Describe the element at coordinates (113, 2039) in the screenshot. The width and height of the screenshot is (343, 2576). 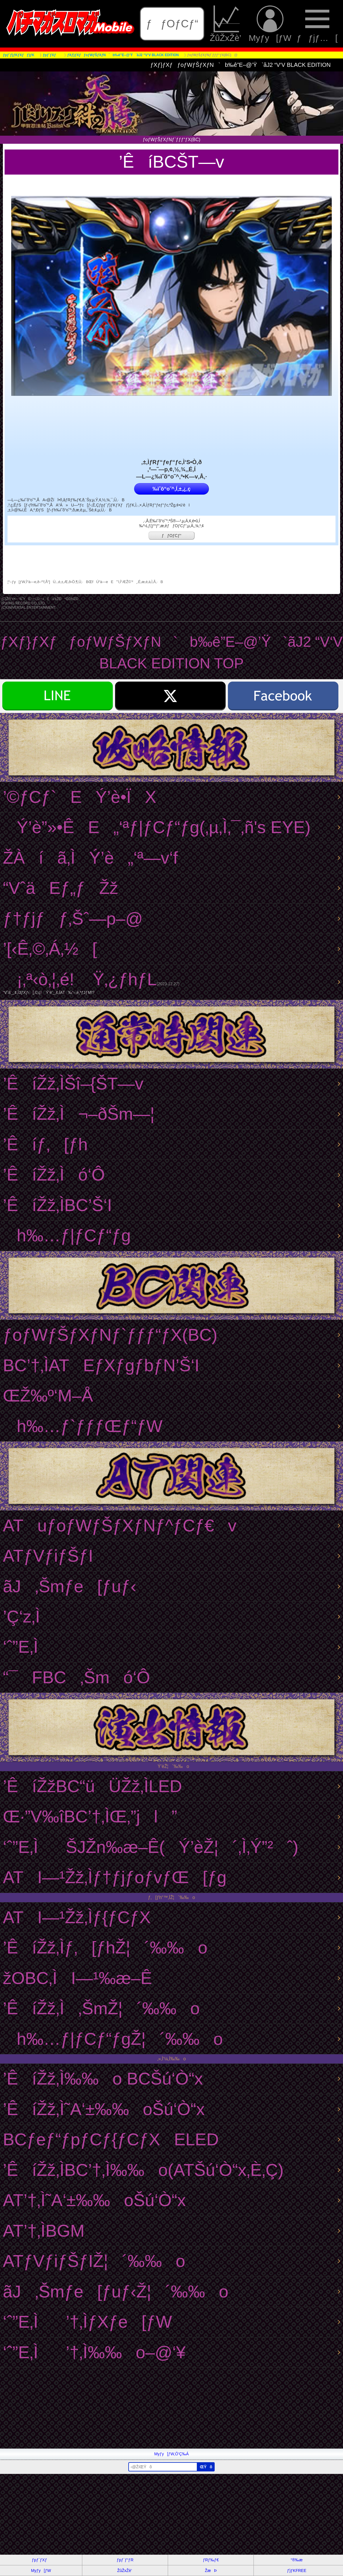
I see `h‰…ƒ|ƒCƒ“ƒgŽ¦´‰‰o` at that location.